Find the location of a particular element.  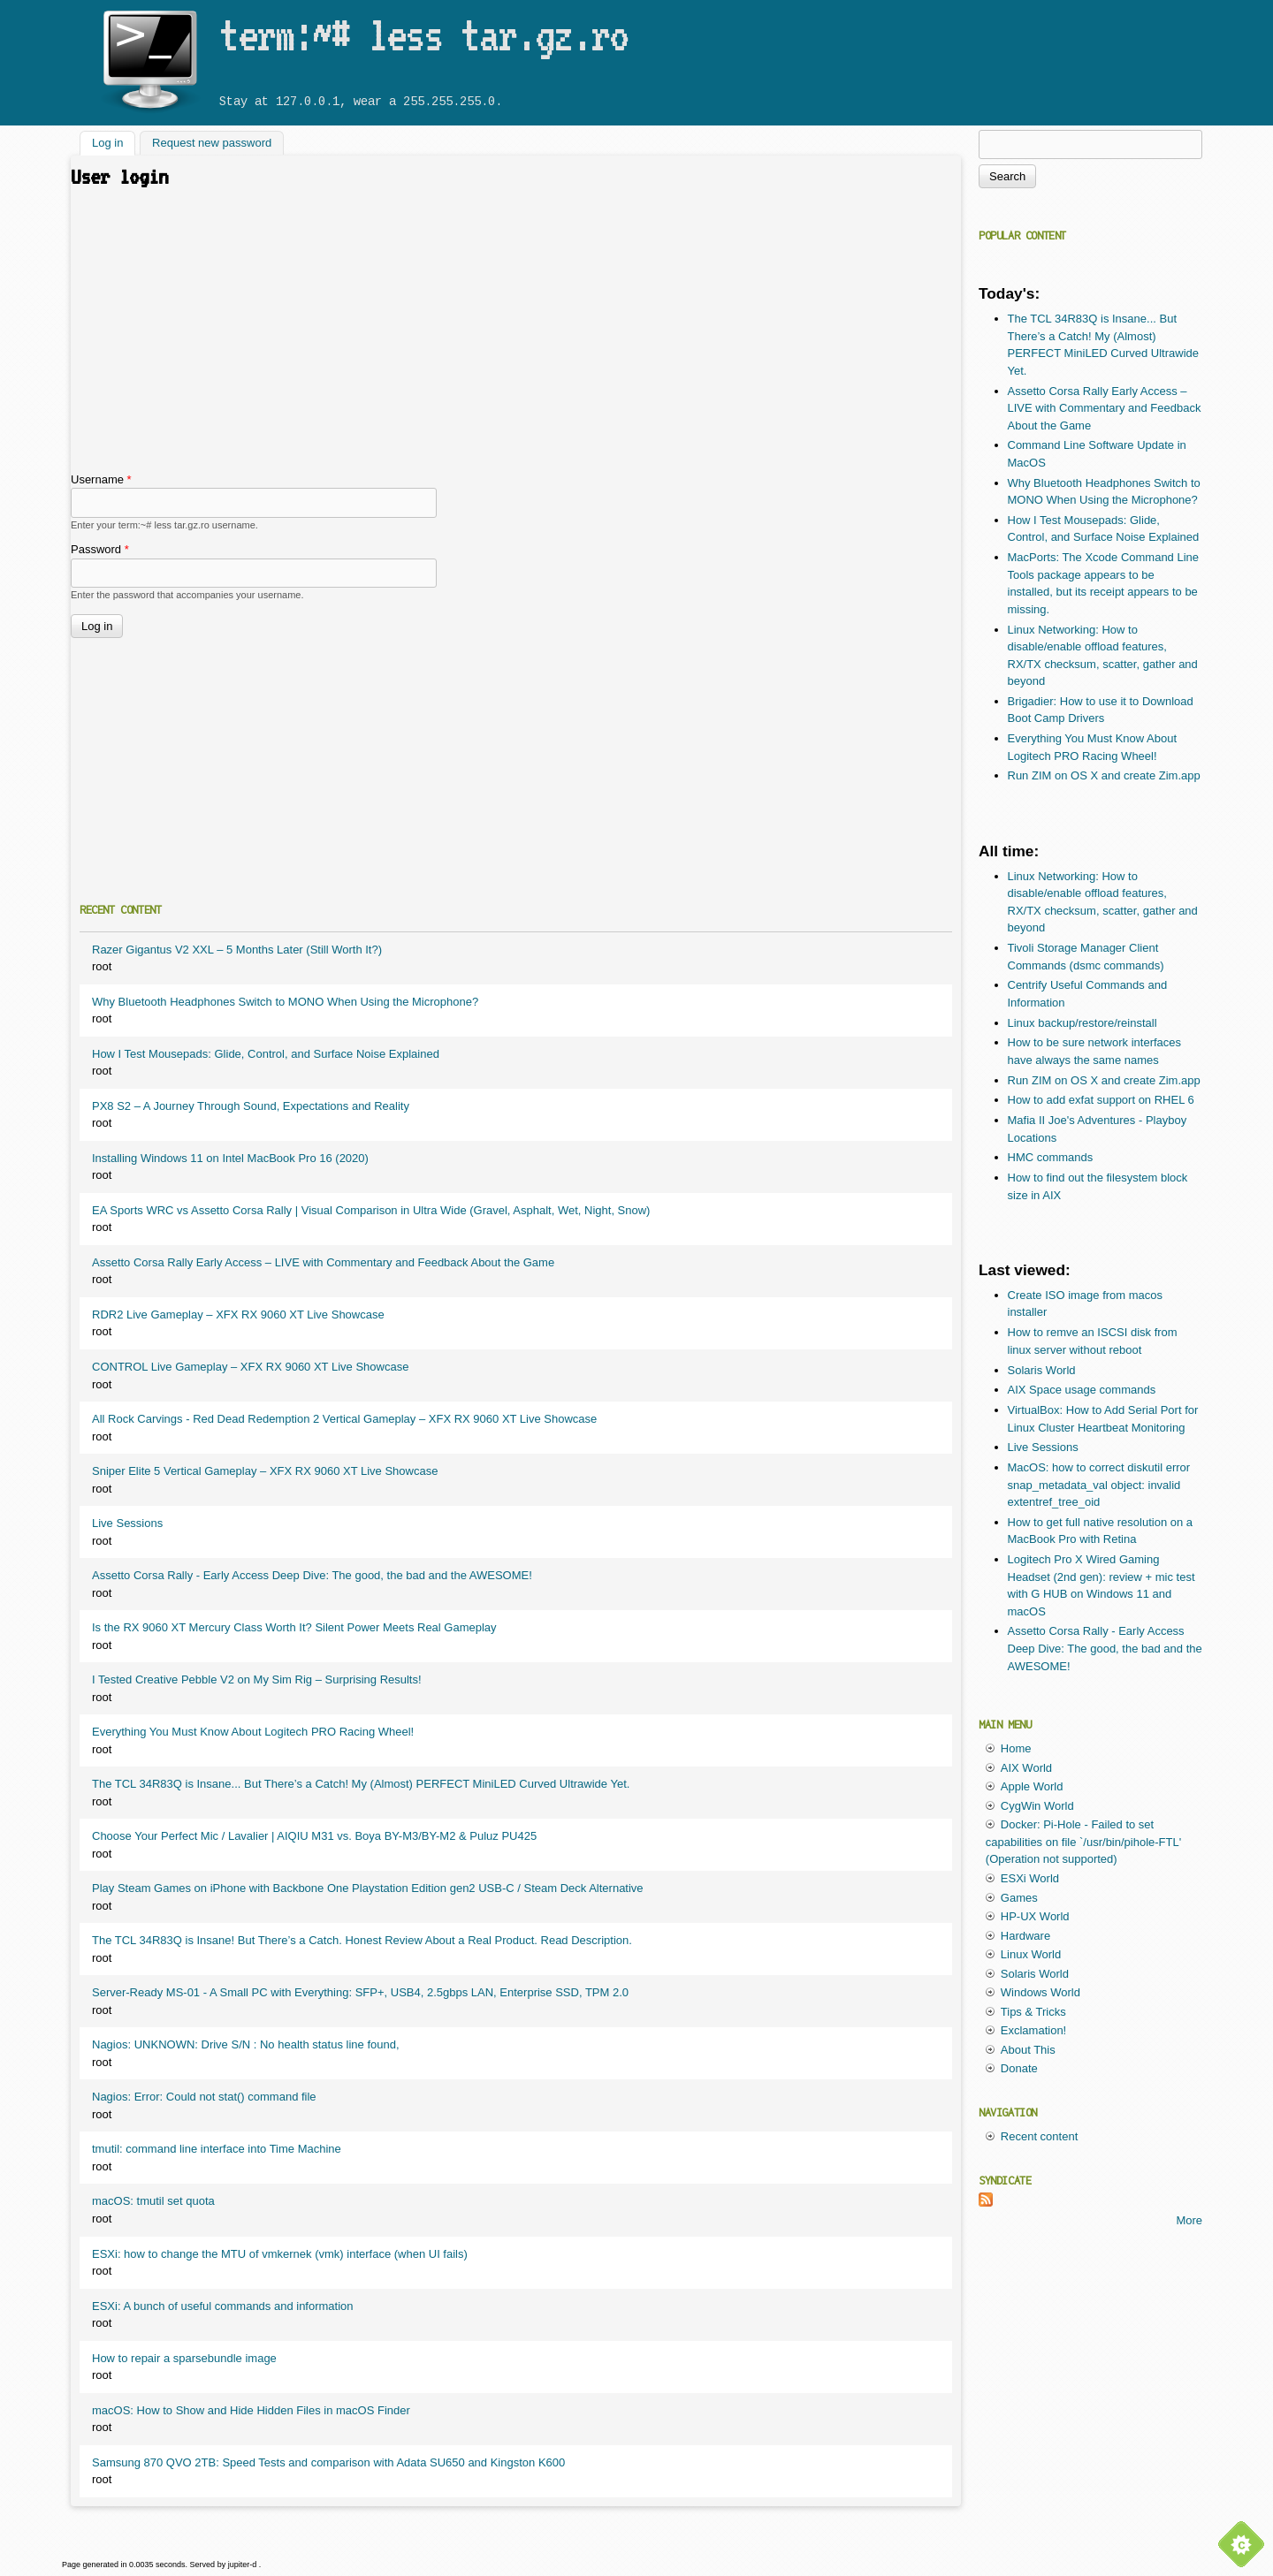

Run ZIM on OS X and create Zim.app is located at coordinates (1104, 775).